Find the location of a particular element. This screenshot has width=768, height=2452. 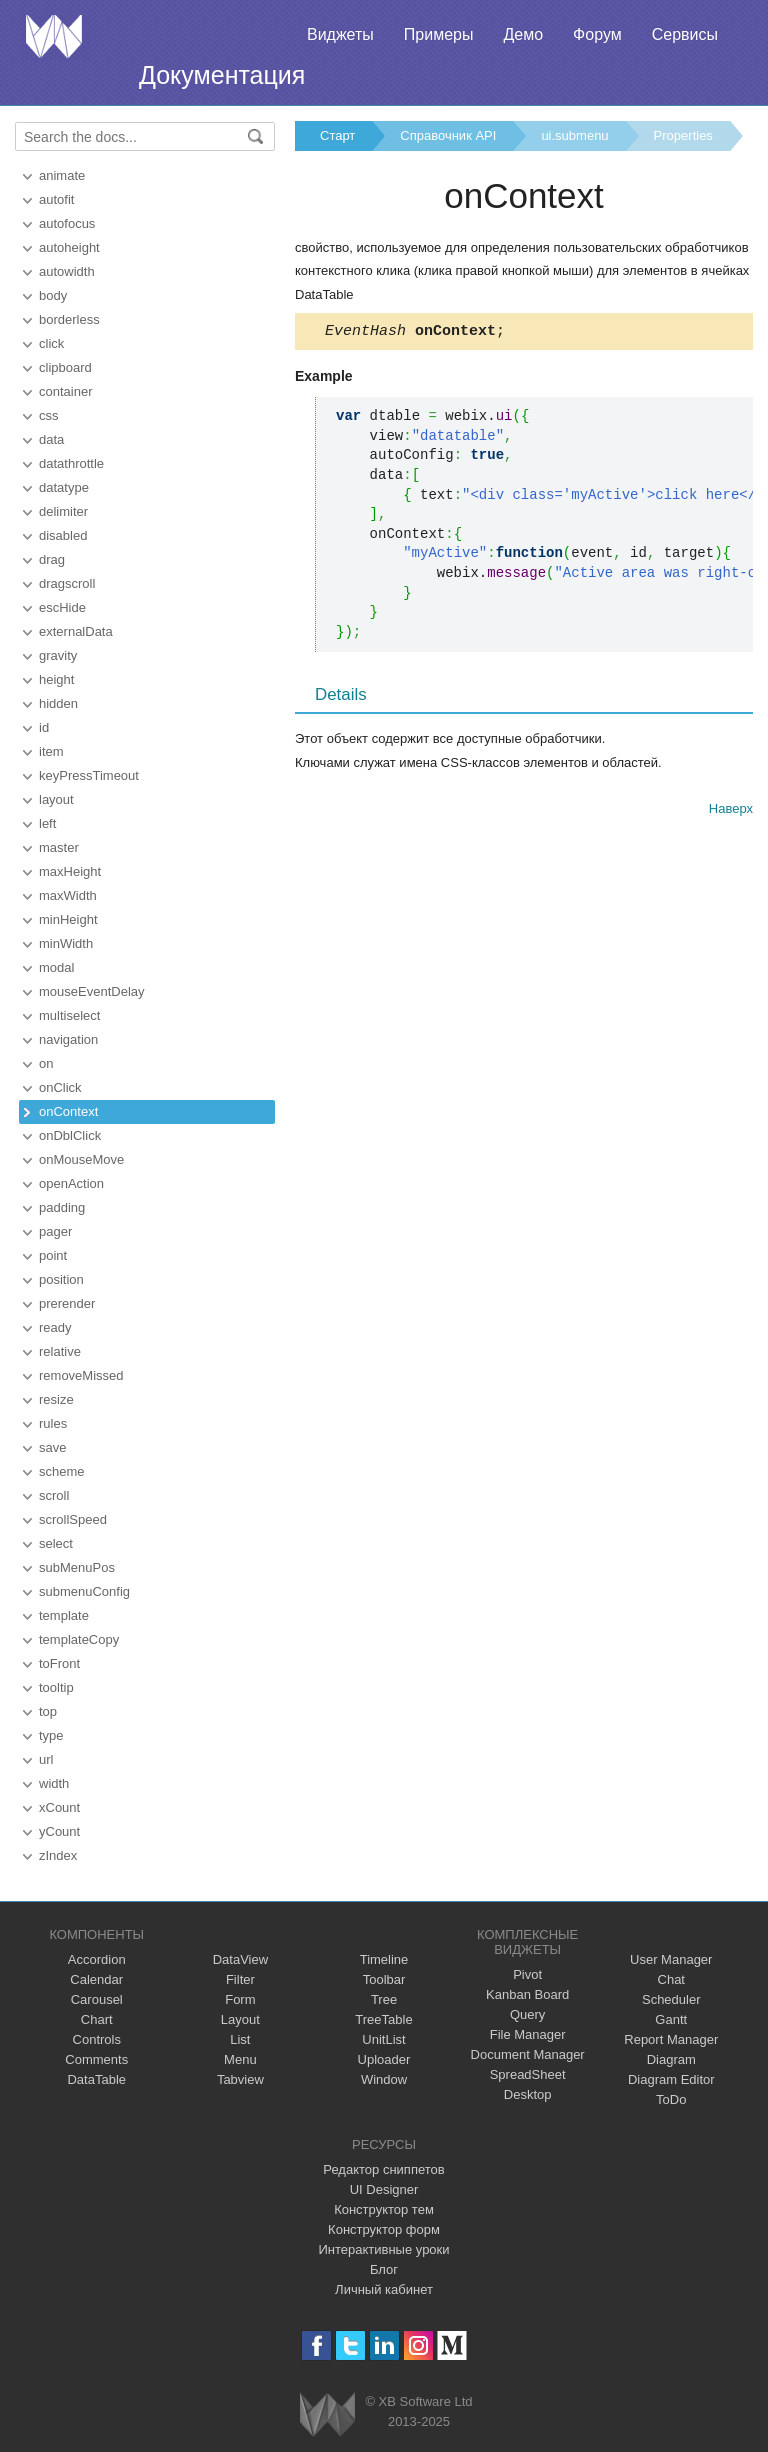

Properties is located at coordinates (683, 135).